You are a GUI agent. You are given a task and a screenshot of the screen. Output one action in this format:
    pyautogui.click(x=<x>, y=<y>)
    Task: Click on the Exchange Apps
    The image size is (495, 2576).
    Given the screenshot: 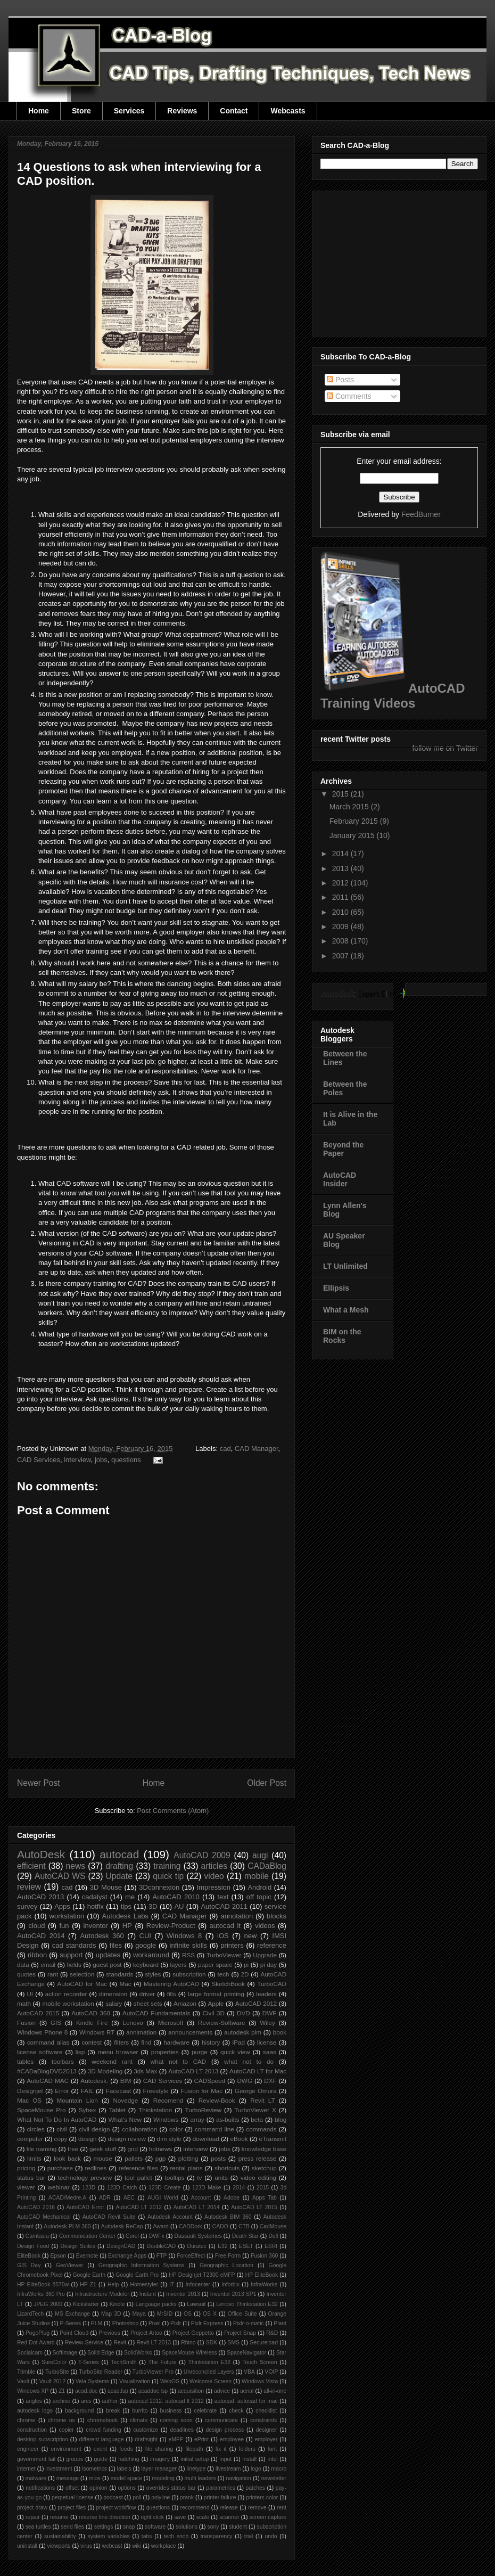 What is the action you would take?
    pyautogui.click(x=127, y=2256)
    